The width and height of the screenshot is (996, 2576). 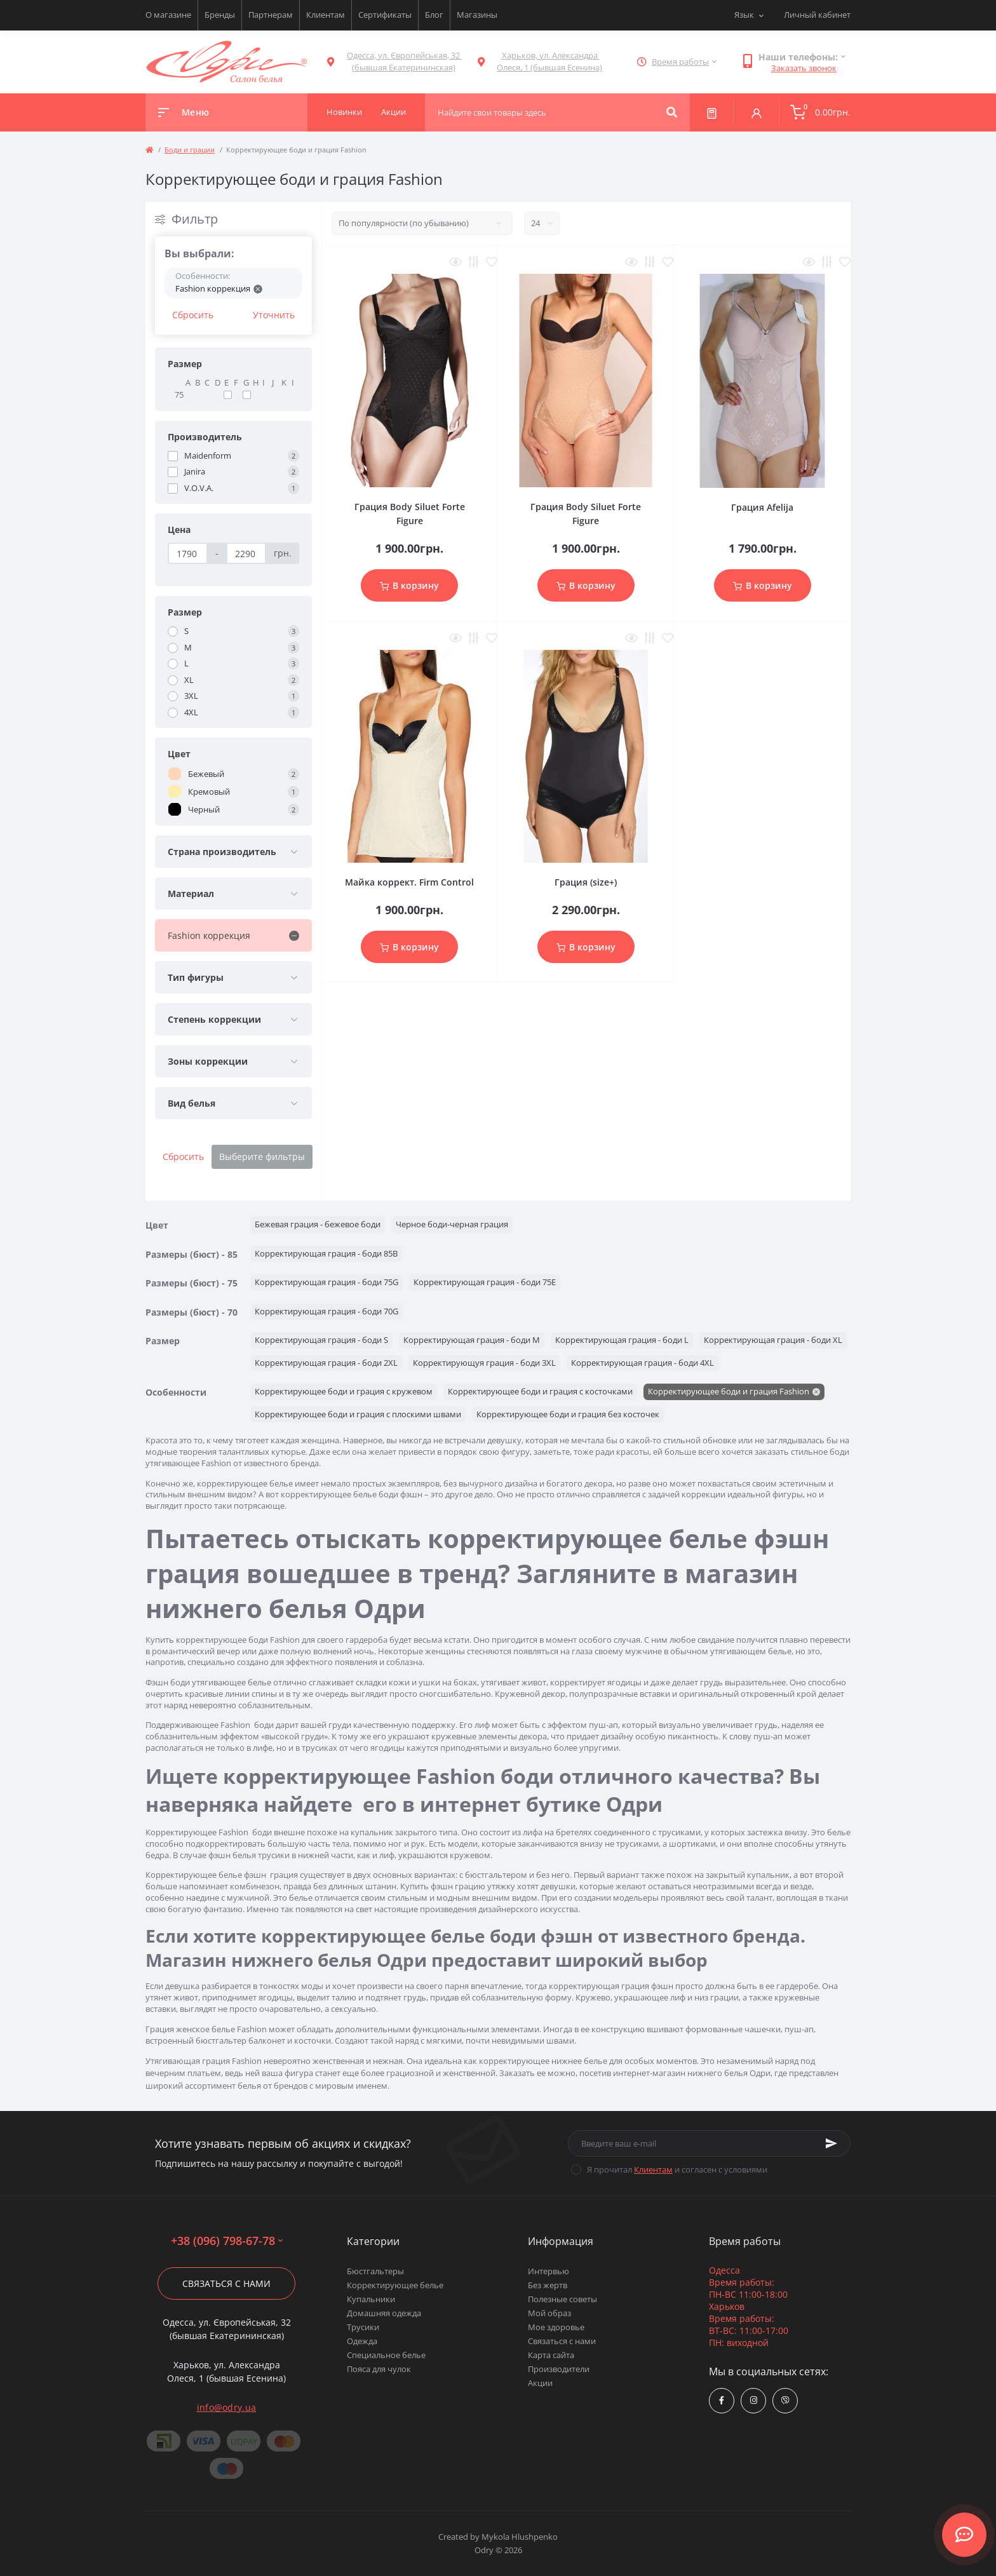 I want to click on Корректирующее боди и грация без косточек, so click(x=567, y=1414).